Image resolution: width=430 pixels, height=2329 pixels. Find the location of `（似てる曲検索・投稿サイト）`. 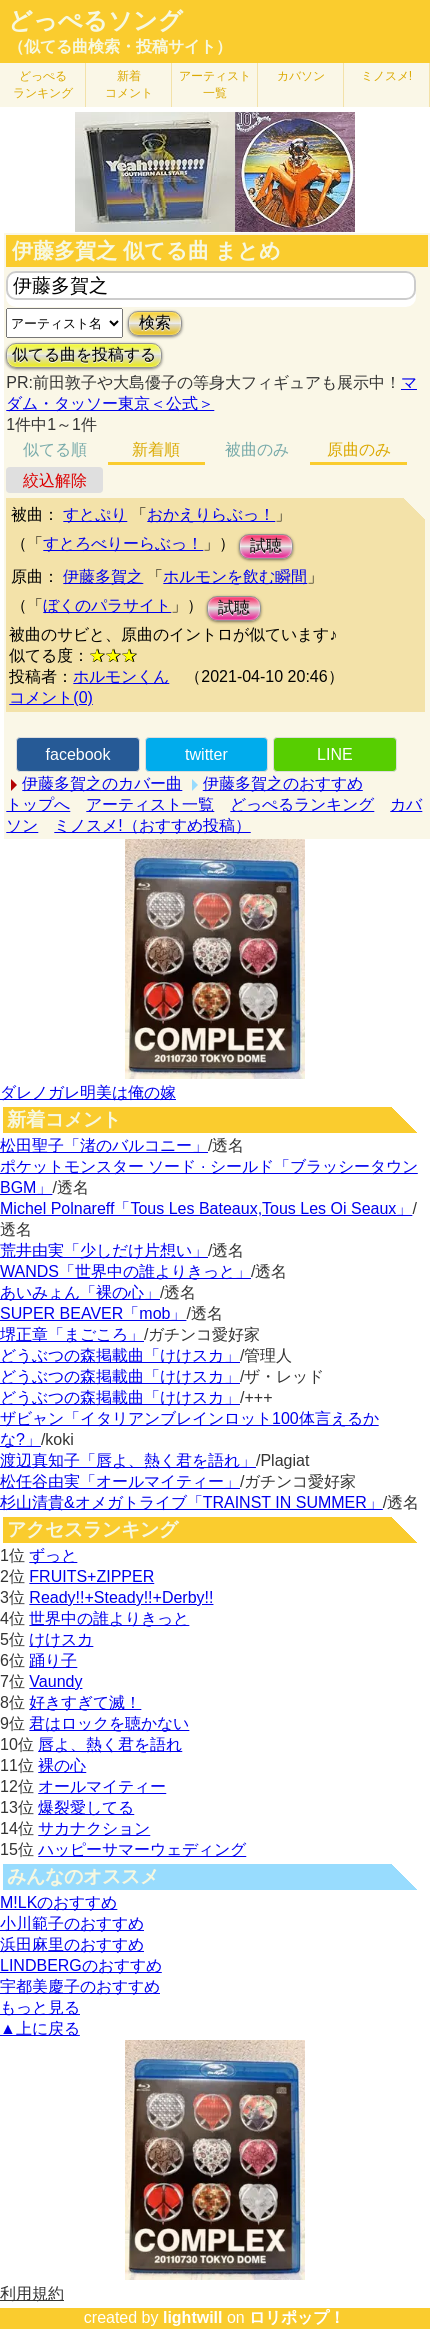

（似てる曲検索・投稿サイト） is located at coordinates (120, 46).